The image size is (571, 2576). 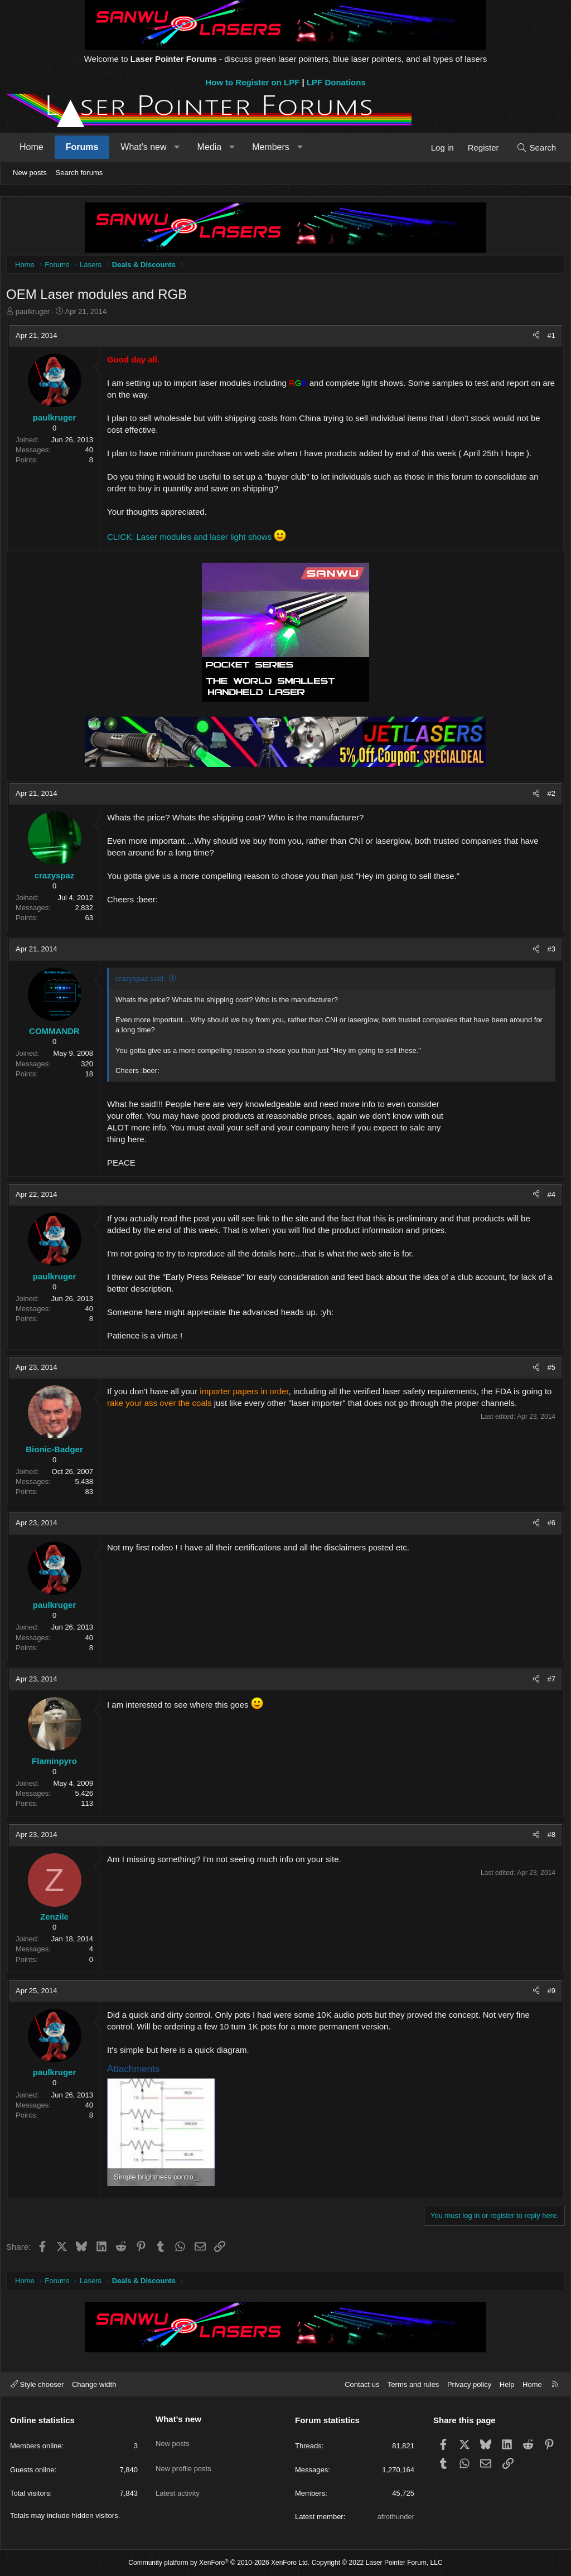 I want to click on [Search], so click(x=536, y=147).